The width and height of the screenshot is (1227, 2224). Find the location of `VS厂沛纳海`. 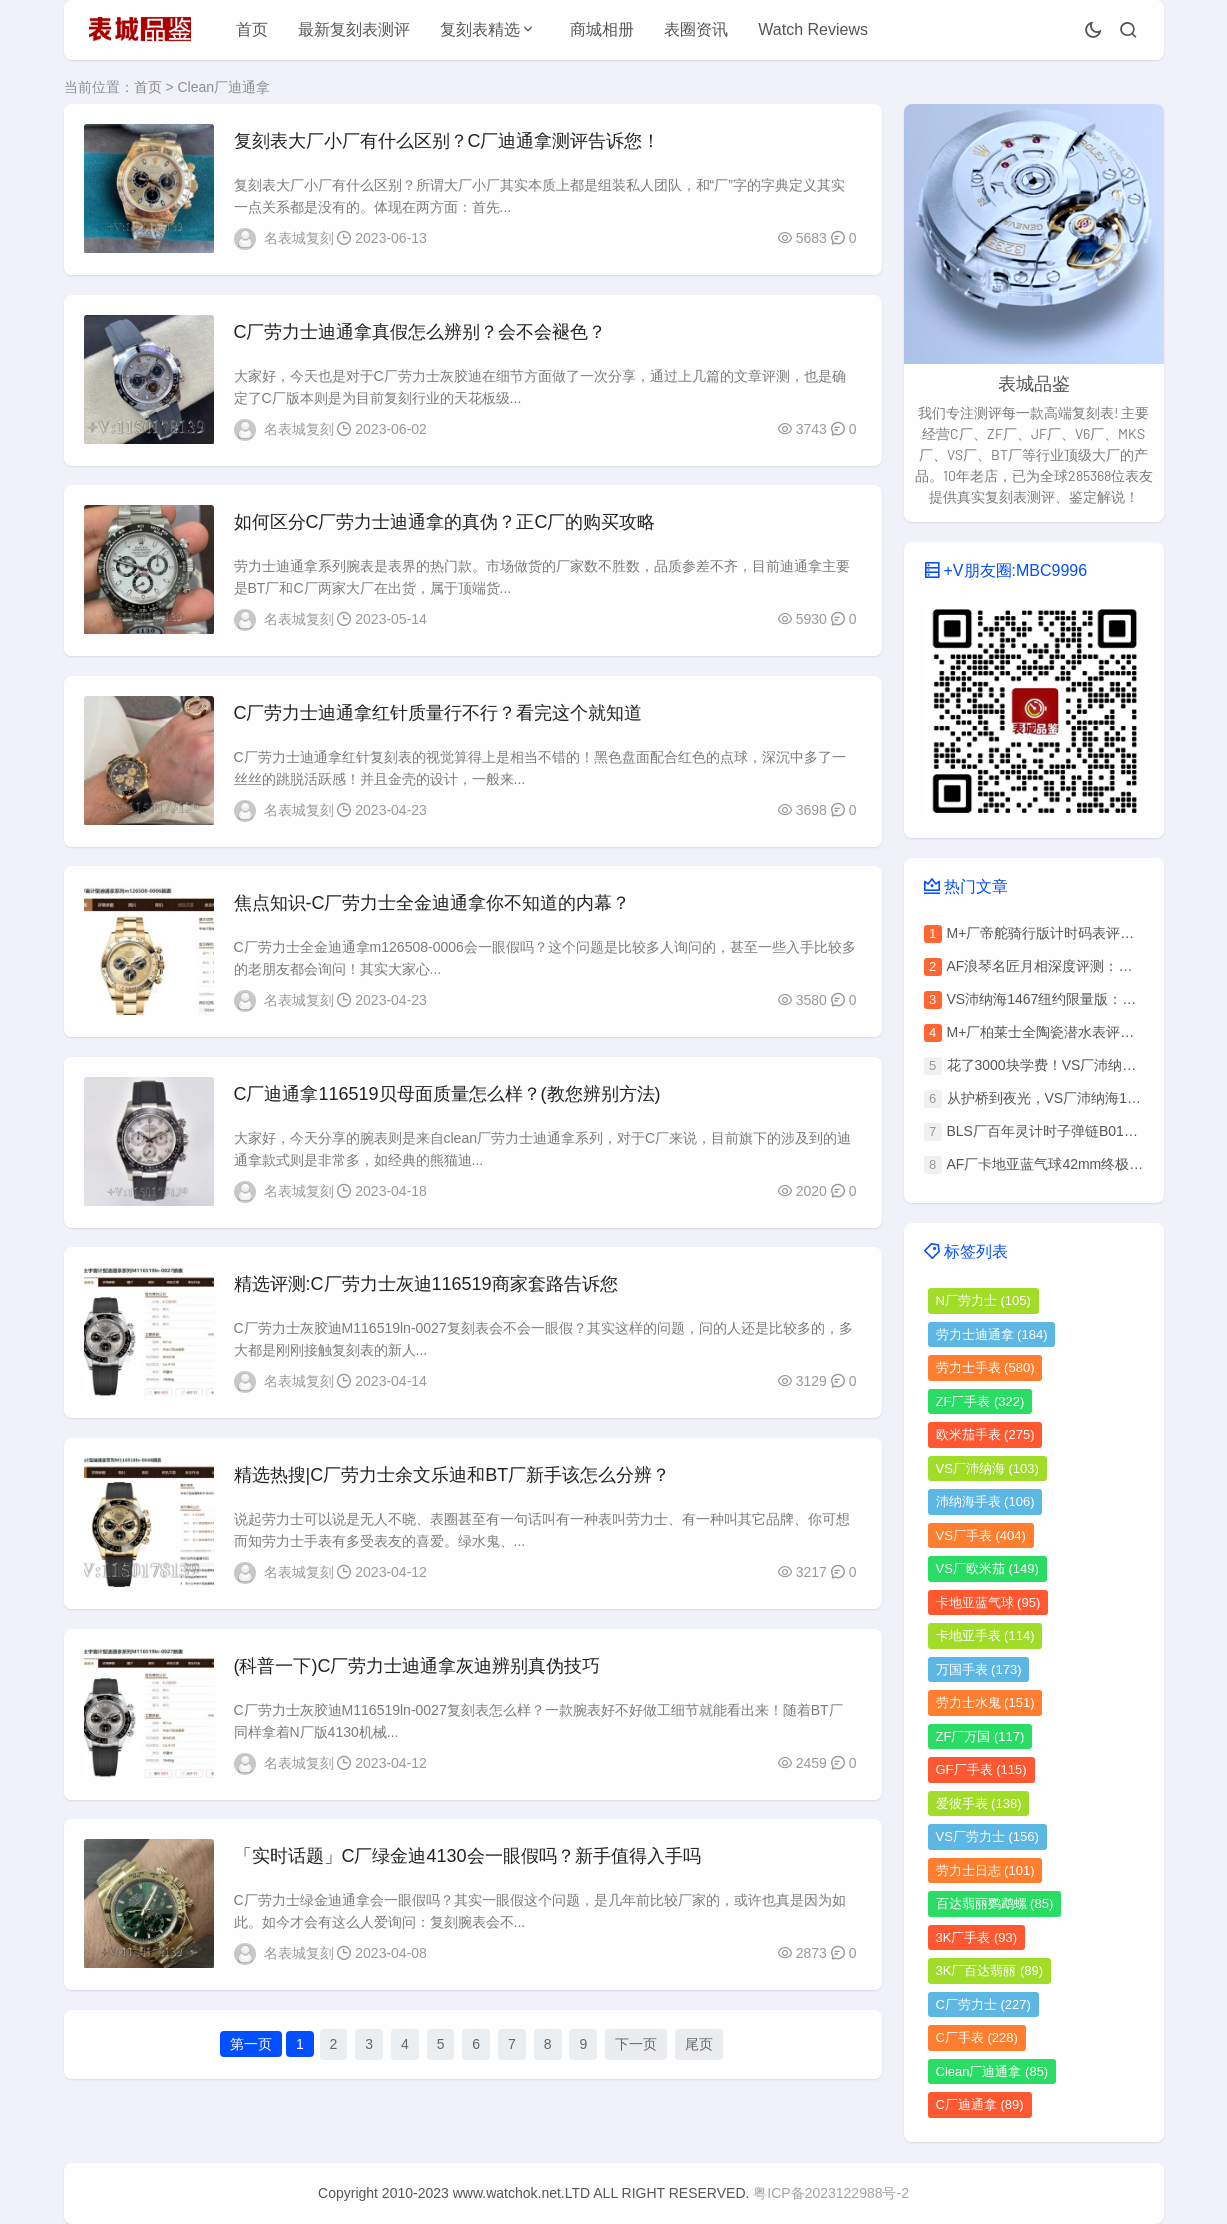

VS厂沛纳海 is located at coordinates (987, 1468).